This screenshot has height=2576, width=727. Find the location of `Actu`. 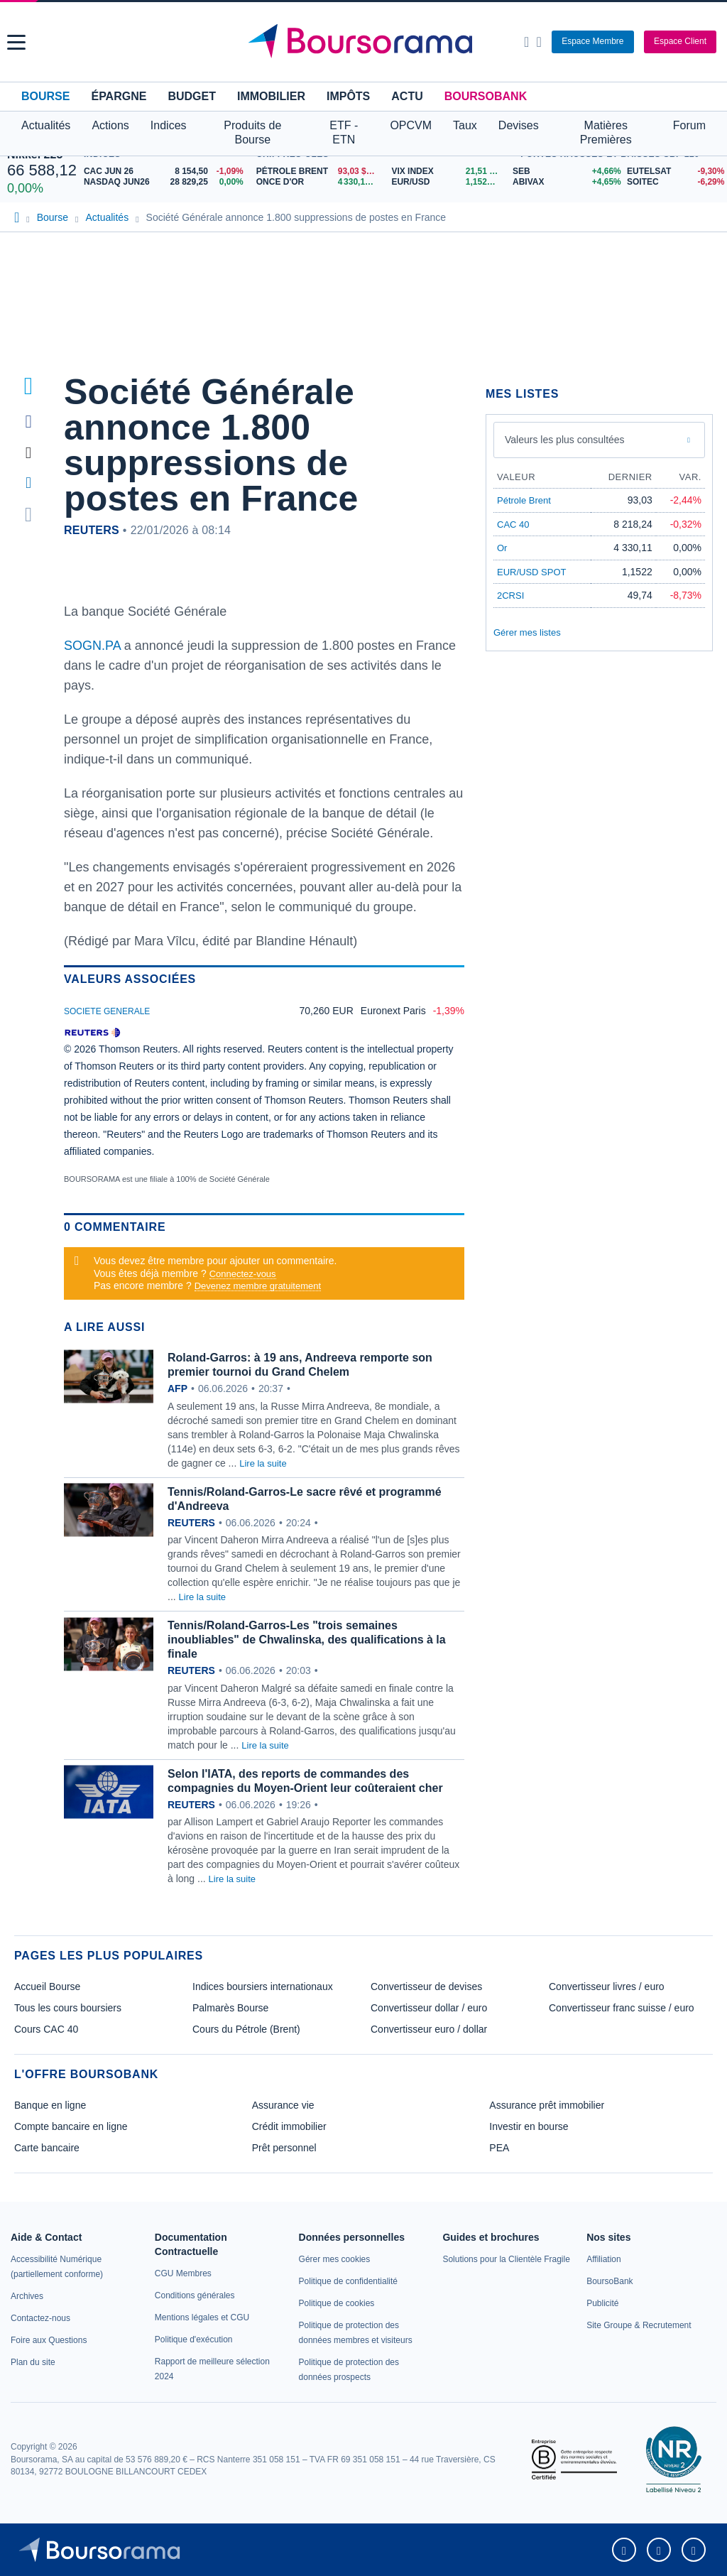

Actu is located at coordinates (406, 96).